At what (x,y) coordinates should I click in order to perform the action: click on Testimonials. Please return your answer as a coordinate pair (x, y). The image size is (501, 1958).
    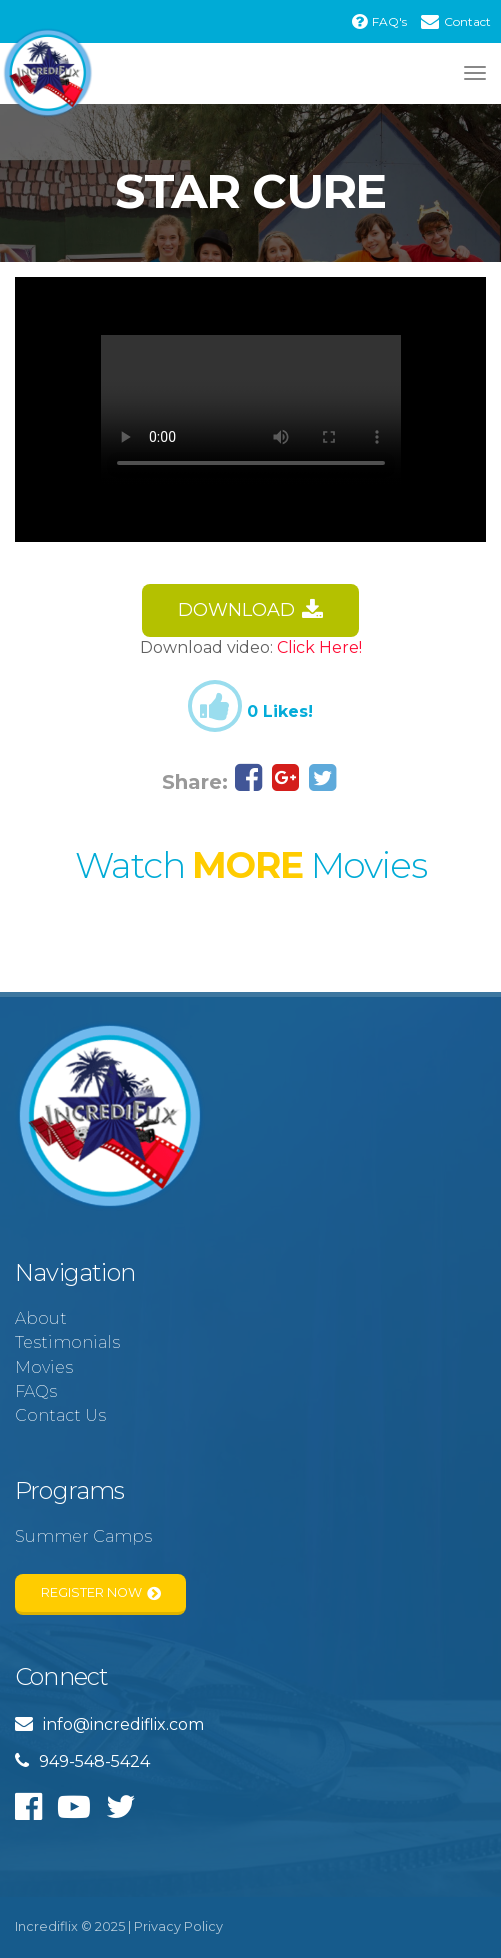
    Looking at the image, I should click on (67, 1342).